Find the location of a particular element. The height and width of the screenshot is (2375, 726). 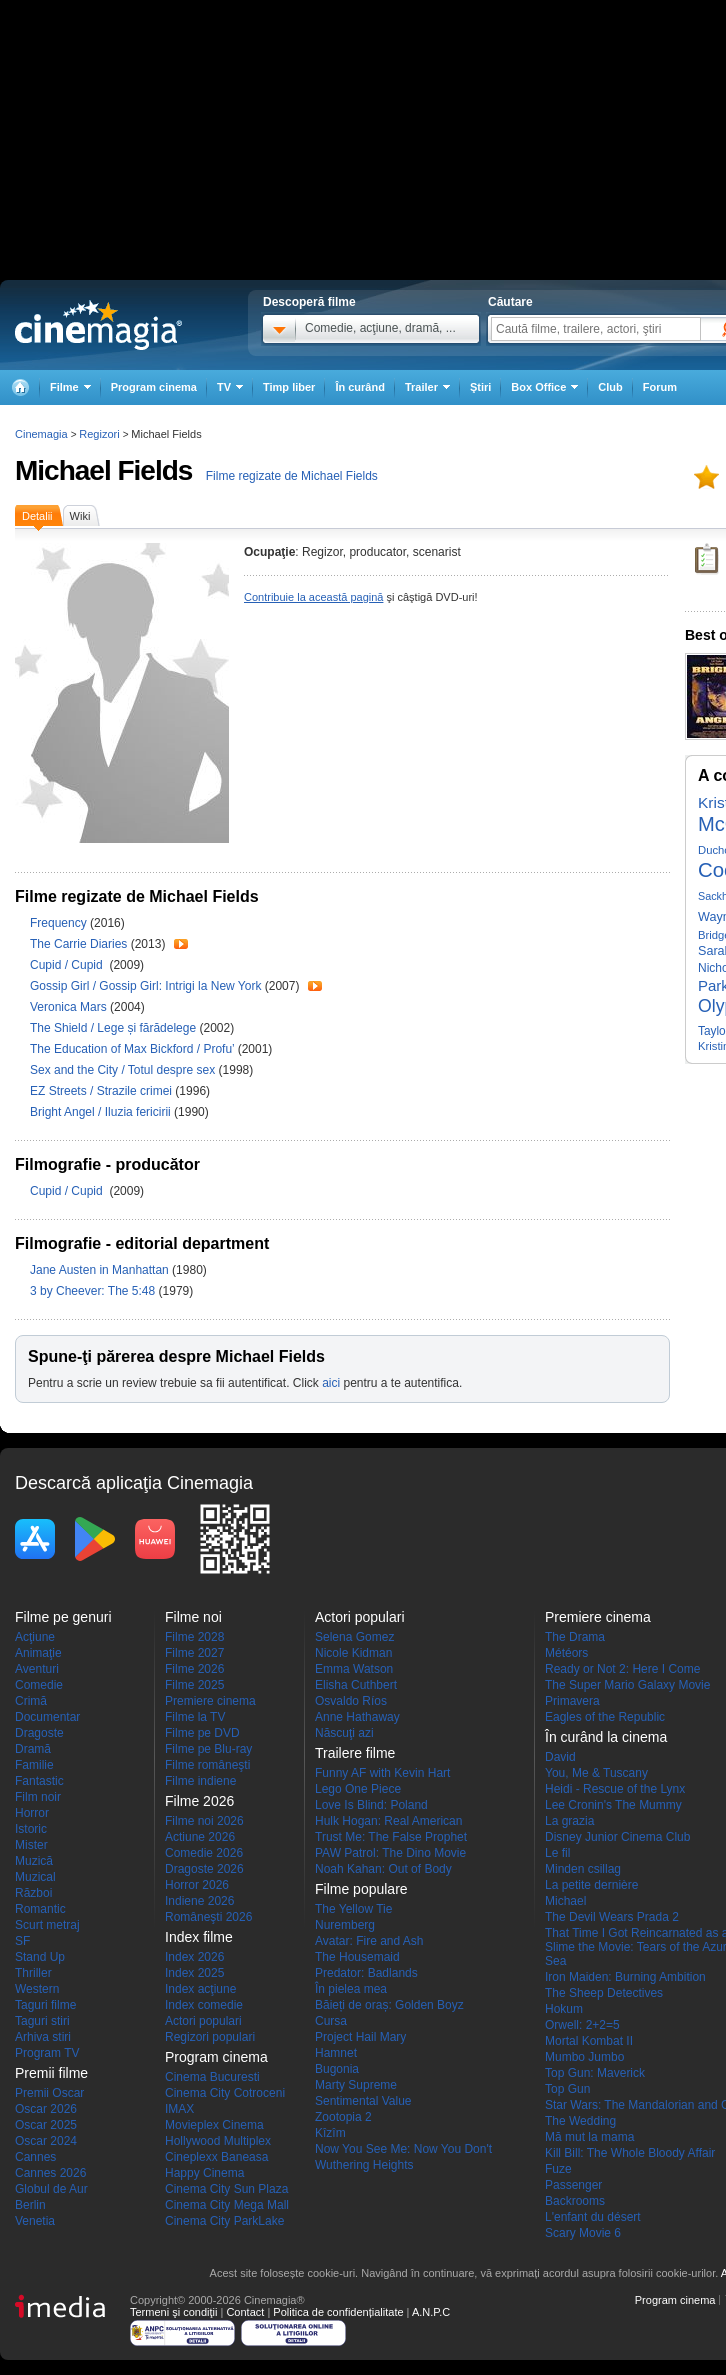

Michael is located at coordinates (565, 1901).